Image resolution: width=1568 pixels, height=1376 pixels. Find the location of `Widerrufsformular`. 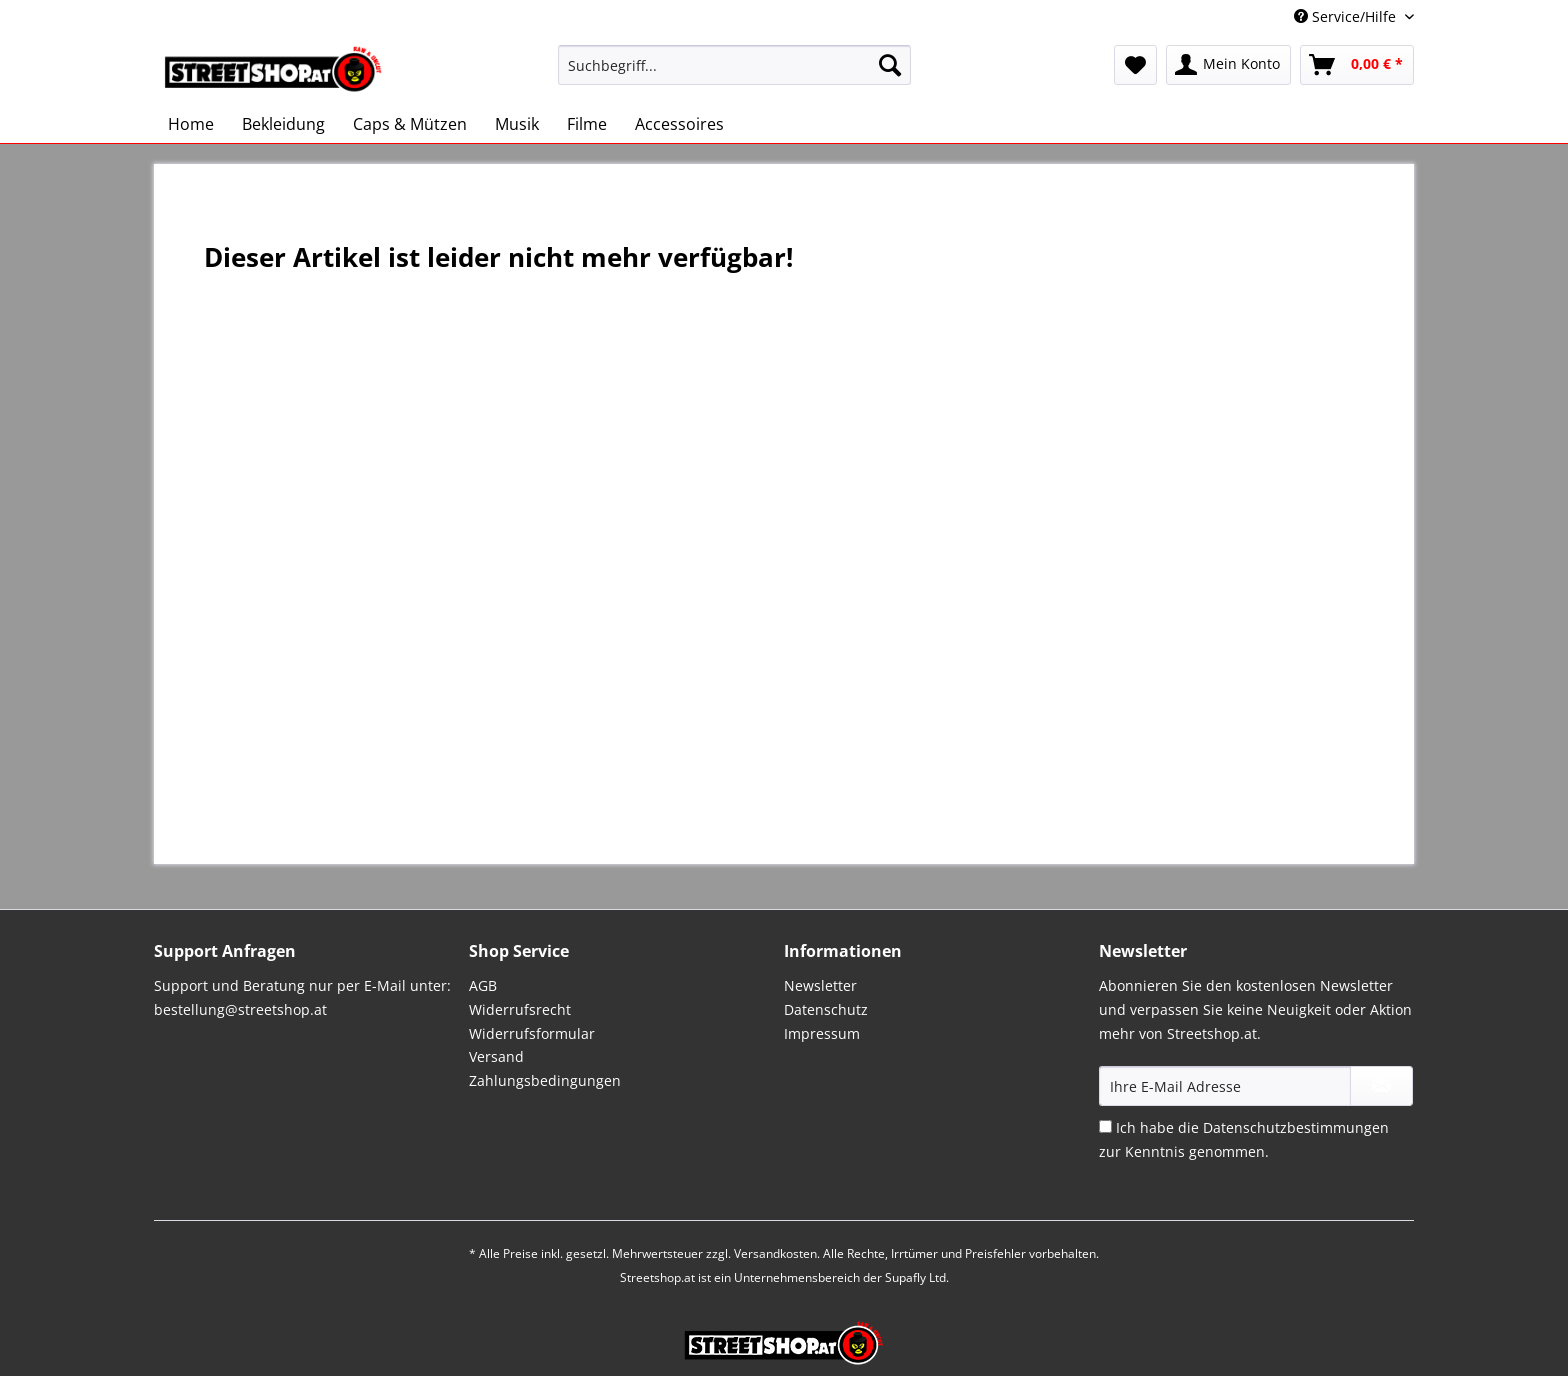

Widerrufsformular is located at coordinates (532, 1033).